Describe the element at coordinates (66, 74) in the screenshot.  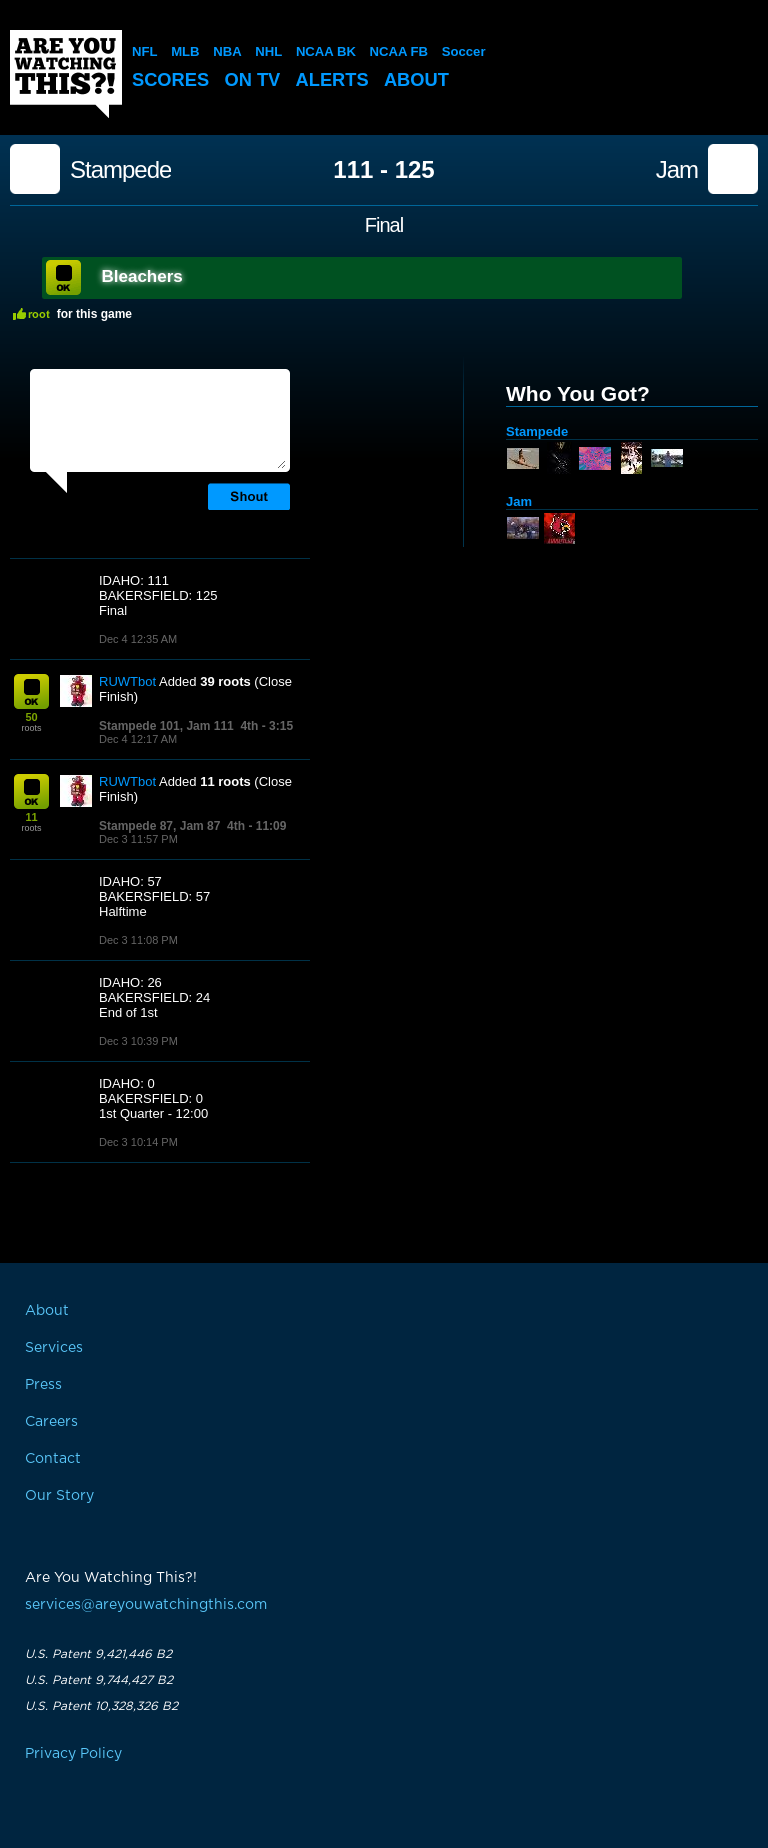
I see `Are You Watching This?!` at that location.